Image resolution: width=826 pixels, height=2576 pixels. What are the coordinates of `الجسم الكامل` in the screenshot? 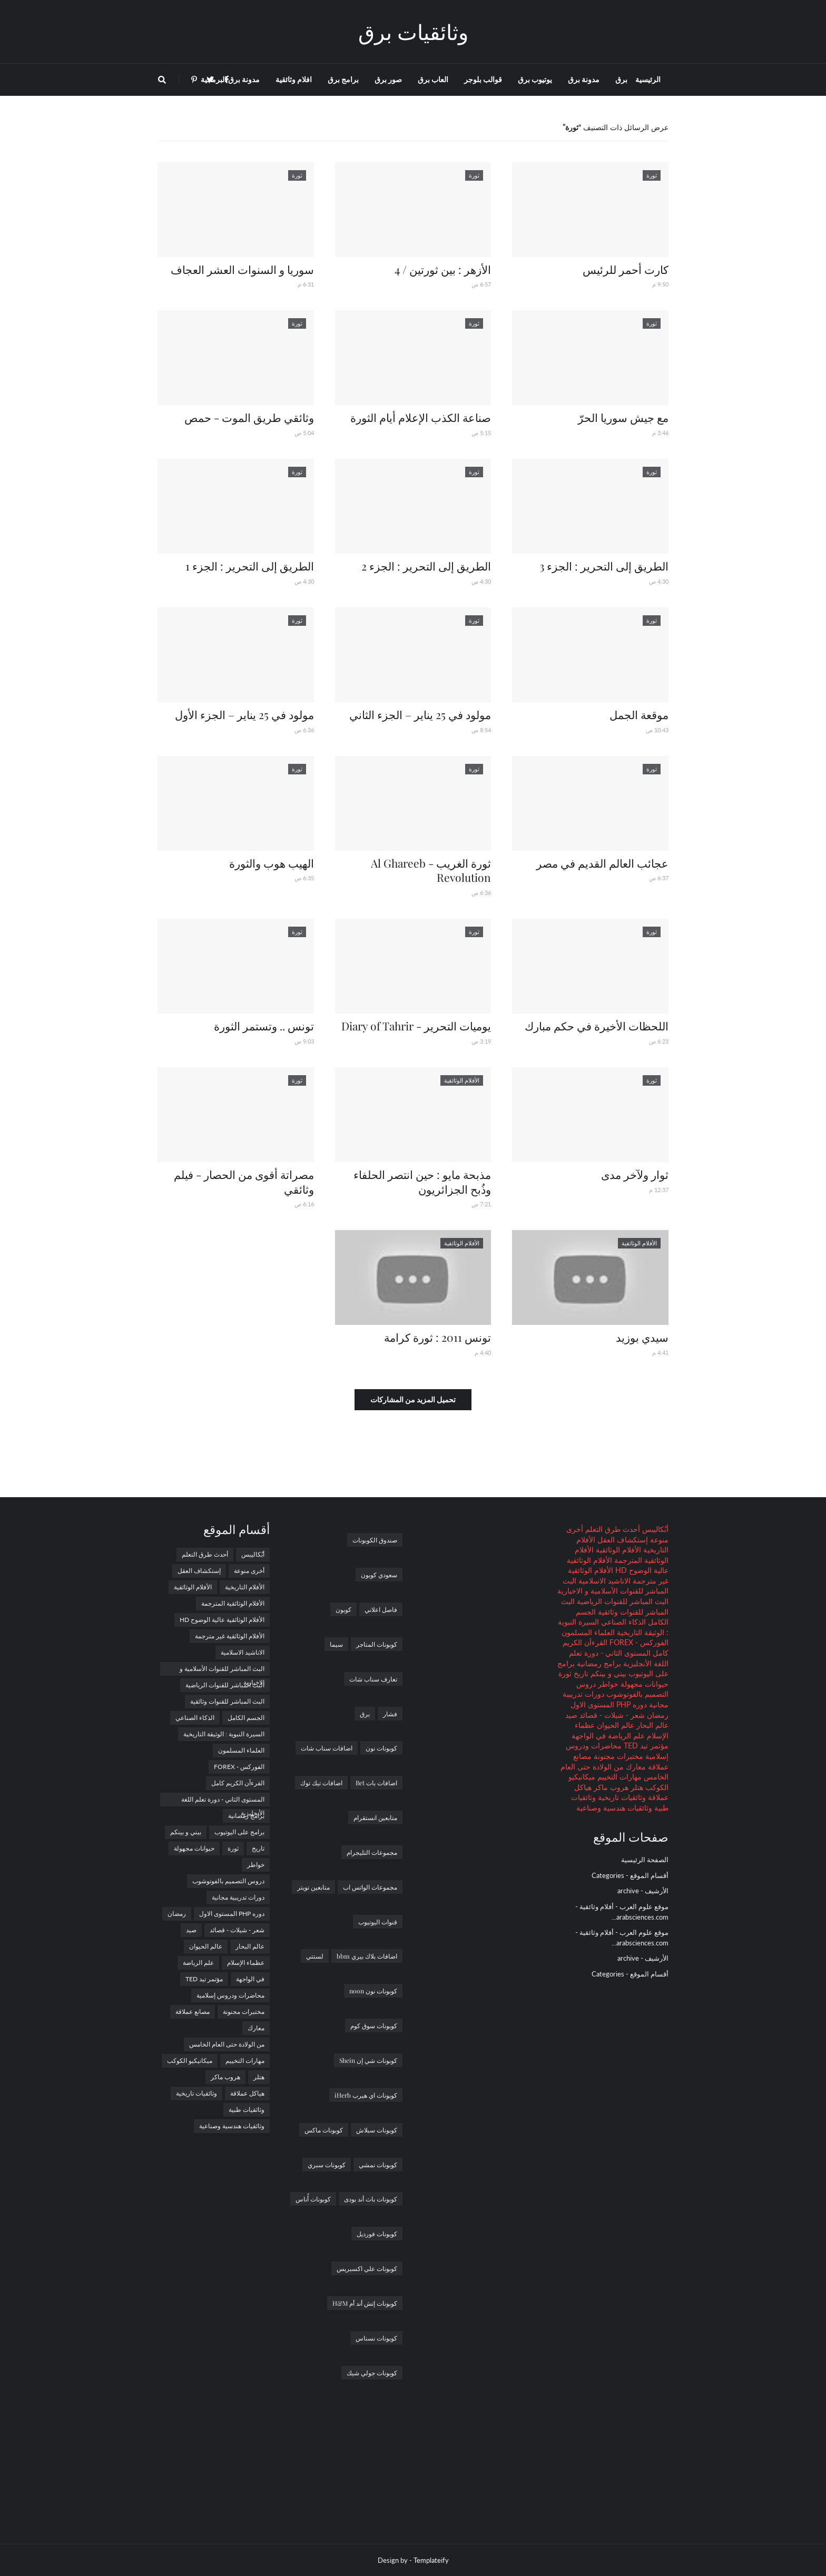 It's located at (246, 1718).